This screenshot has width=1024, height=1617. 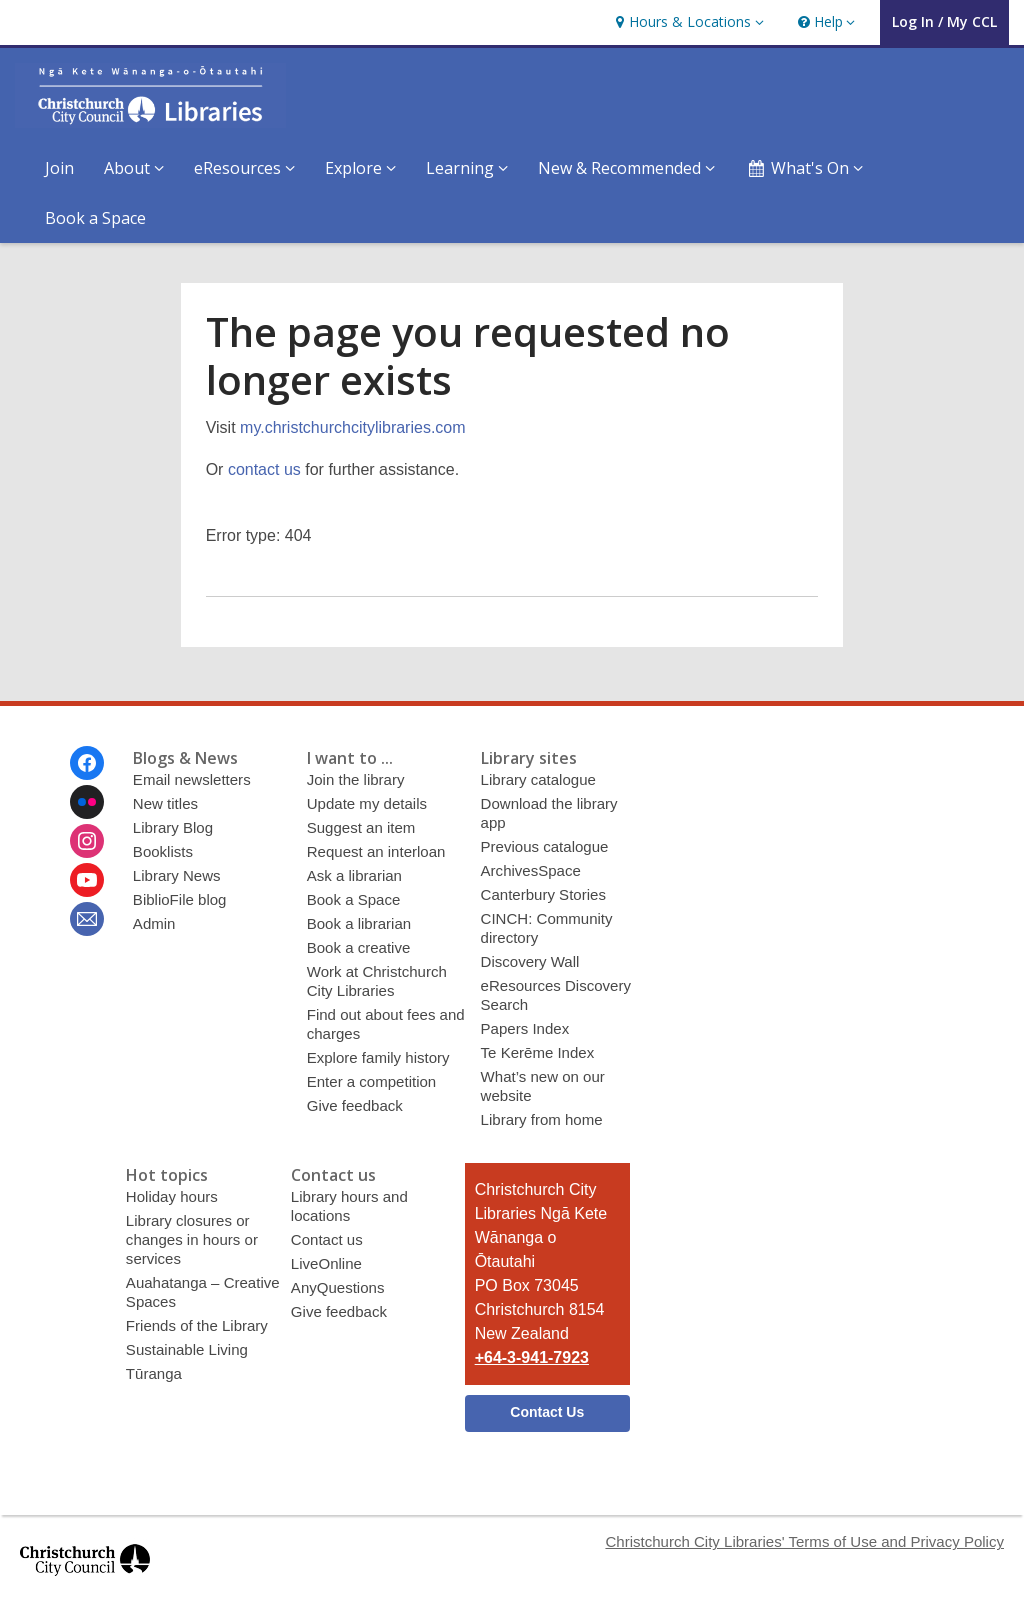 What do you see at coordinates (59, 168) in the screenshot?
I see `Join` at bounding box center [59, 168].